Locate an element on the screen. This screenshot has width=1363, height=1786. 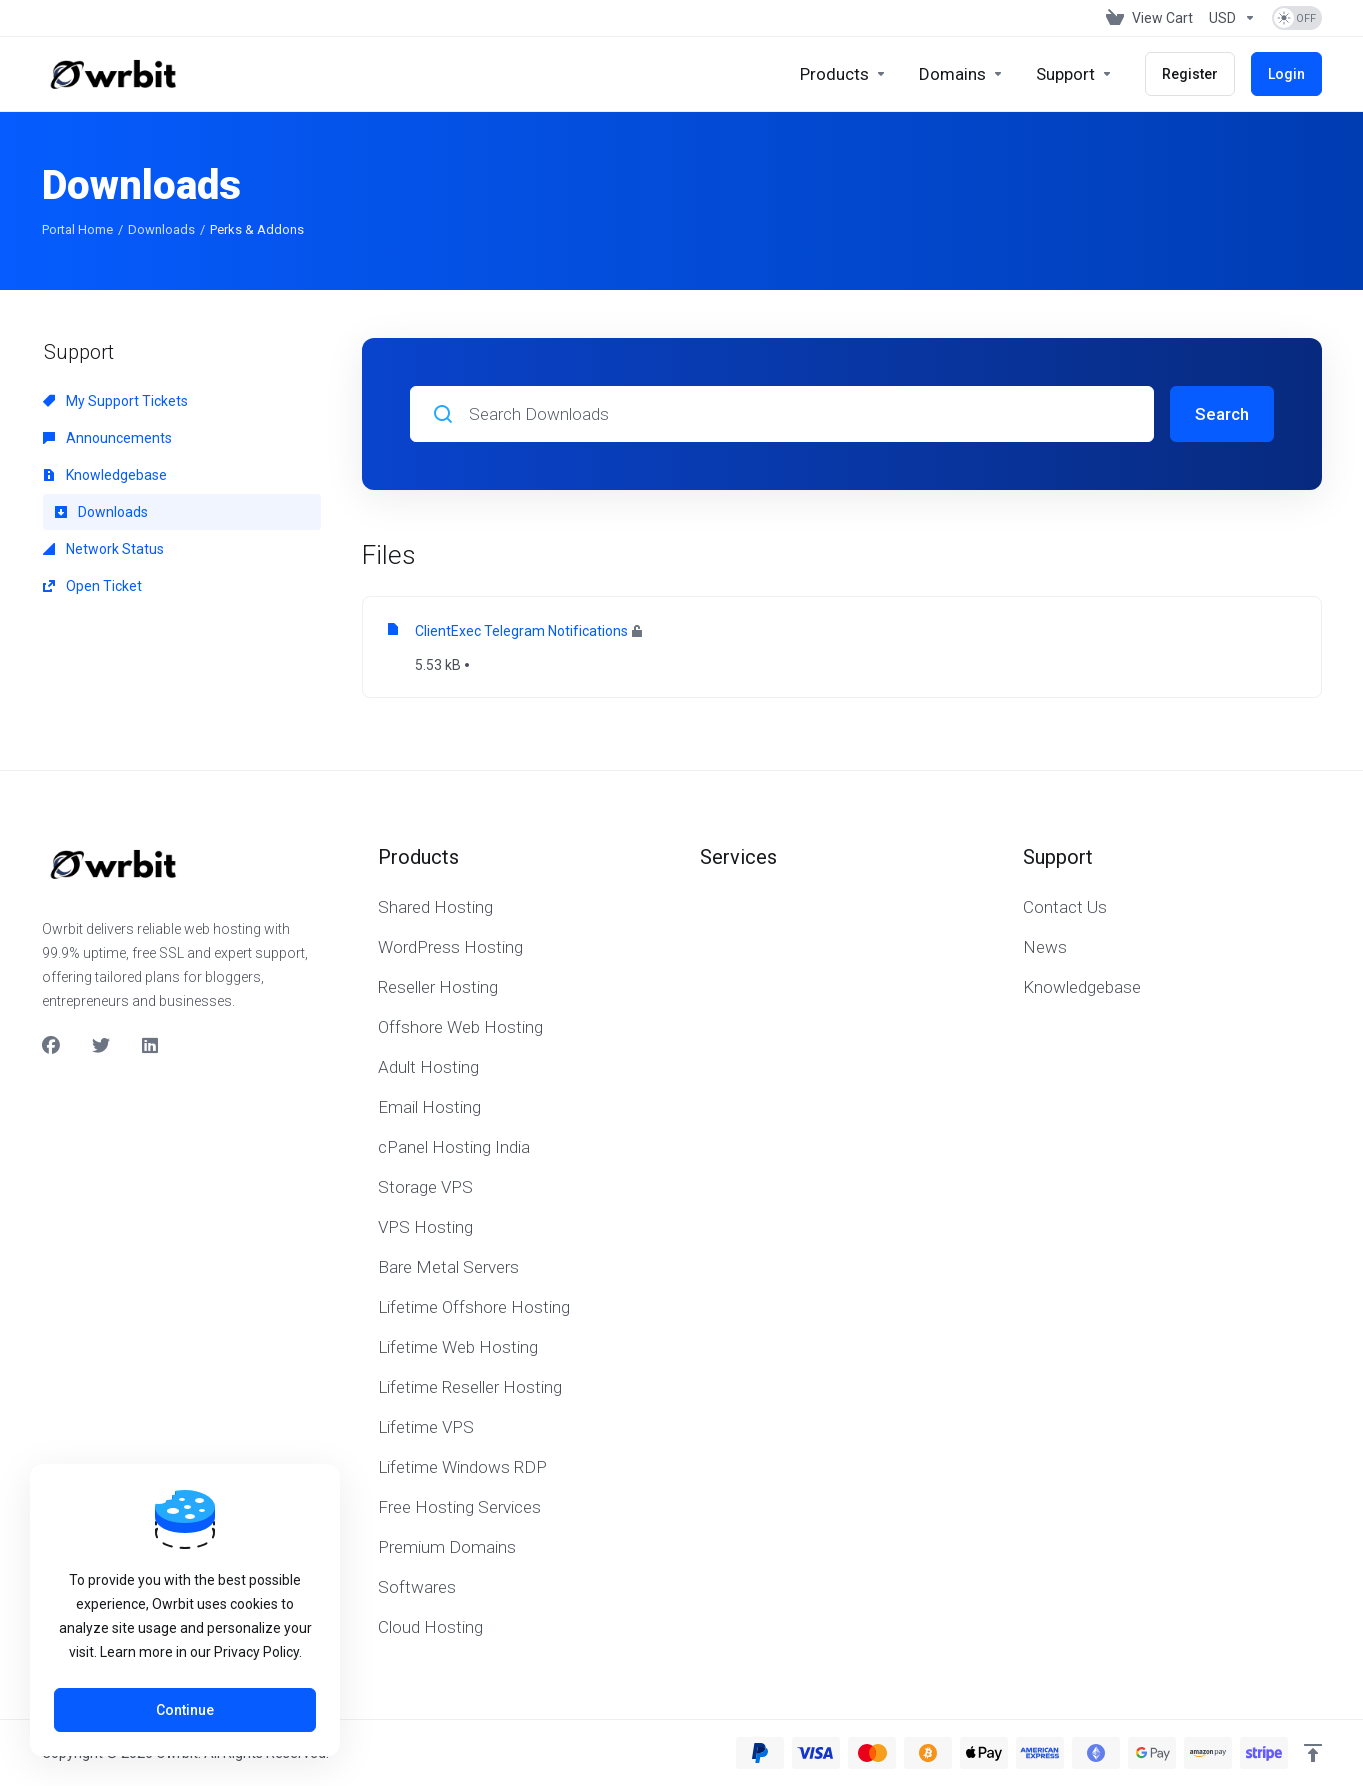
Announcements is located at coordinates (107, 438).